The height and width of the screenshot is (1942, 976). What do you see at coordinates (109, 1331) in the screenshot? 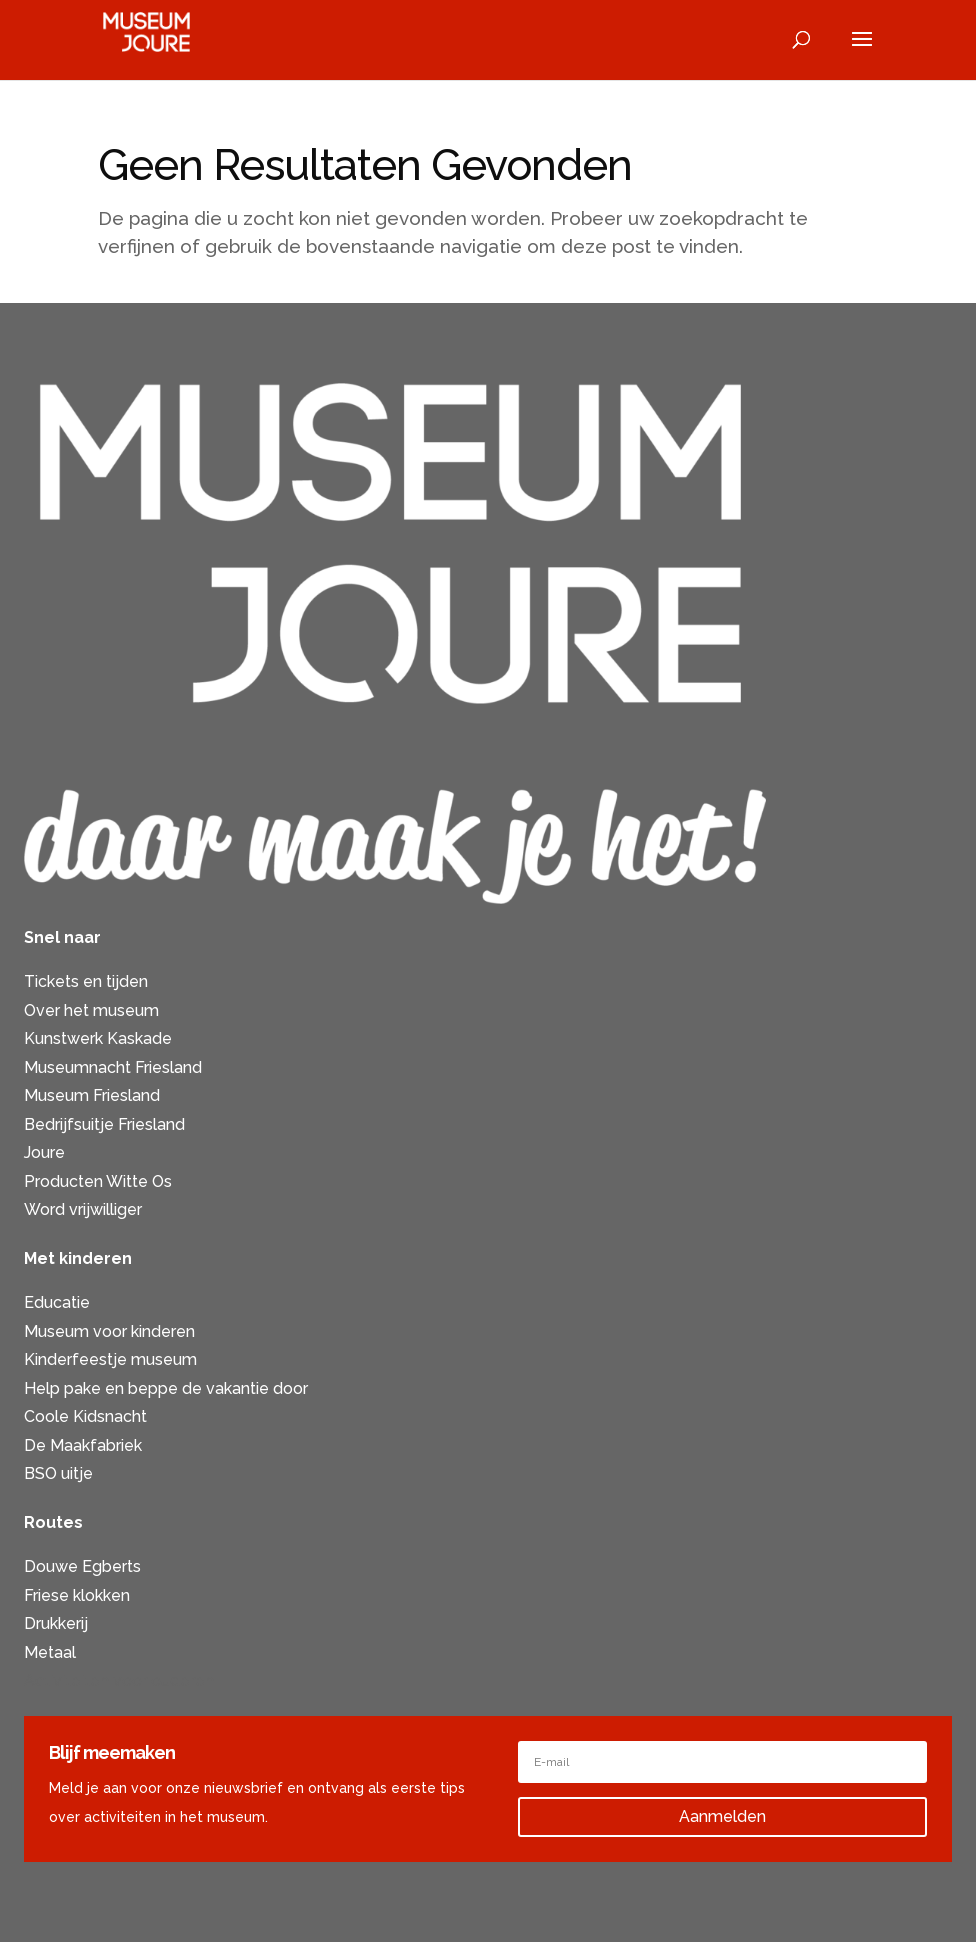
I see `Museum voor kinderen` at bounding box center [109, 1331].